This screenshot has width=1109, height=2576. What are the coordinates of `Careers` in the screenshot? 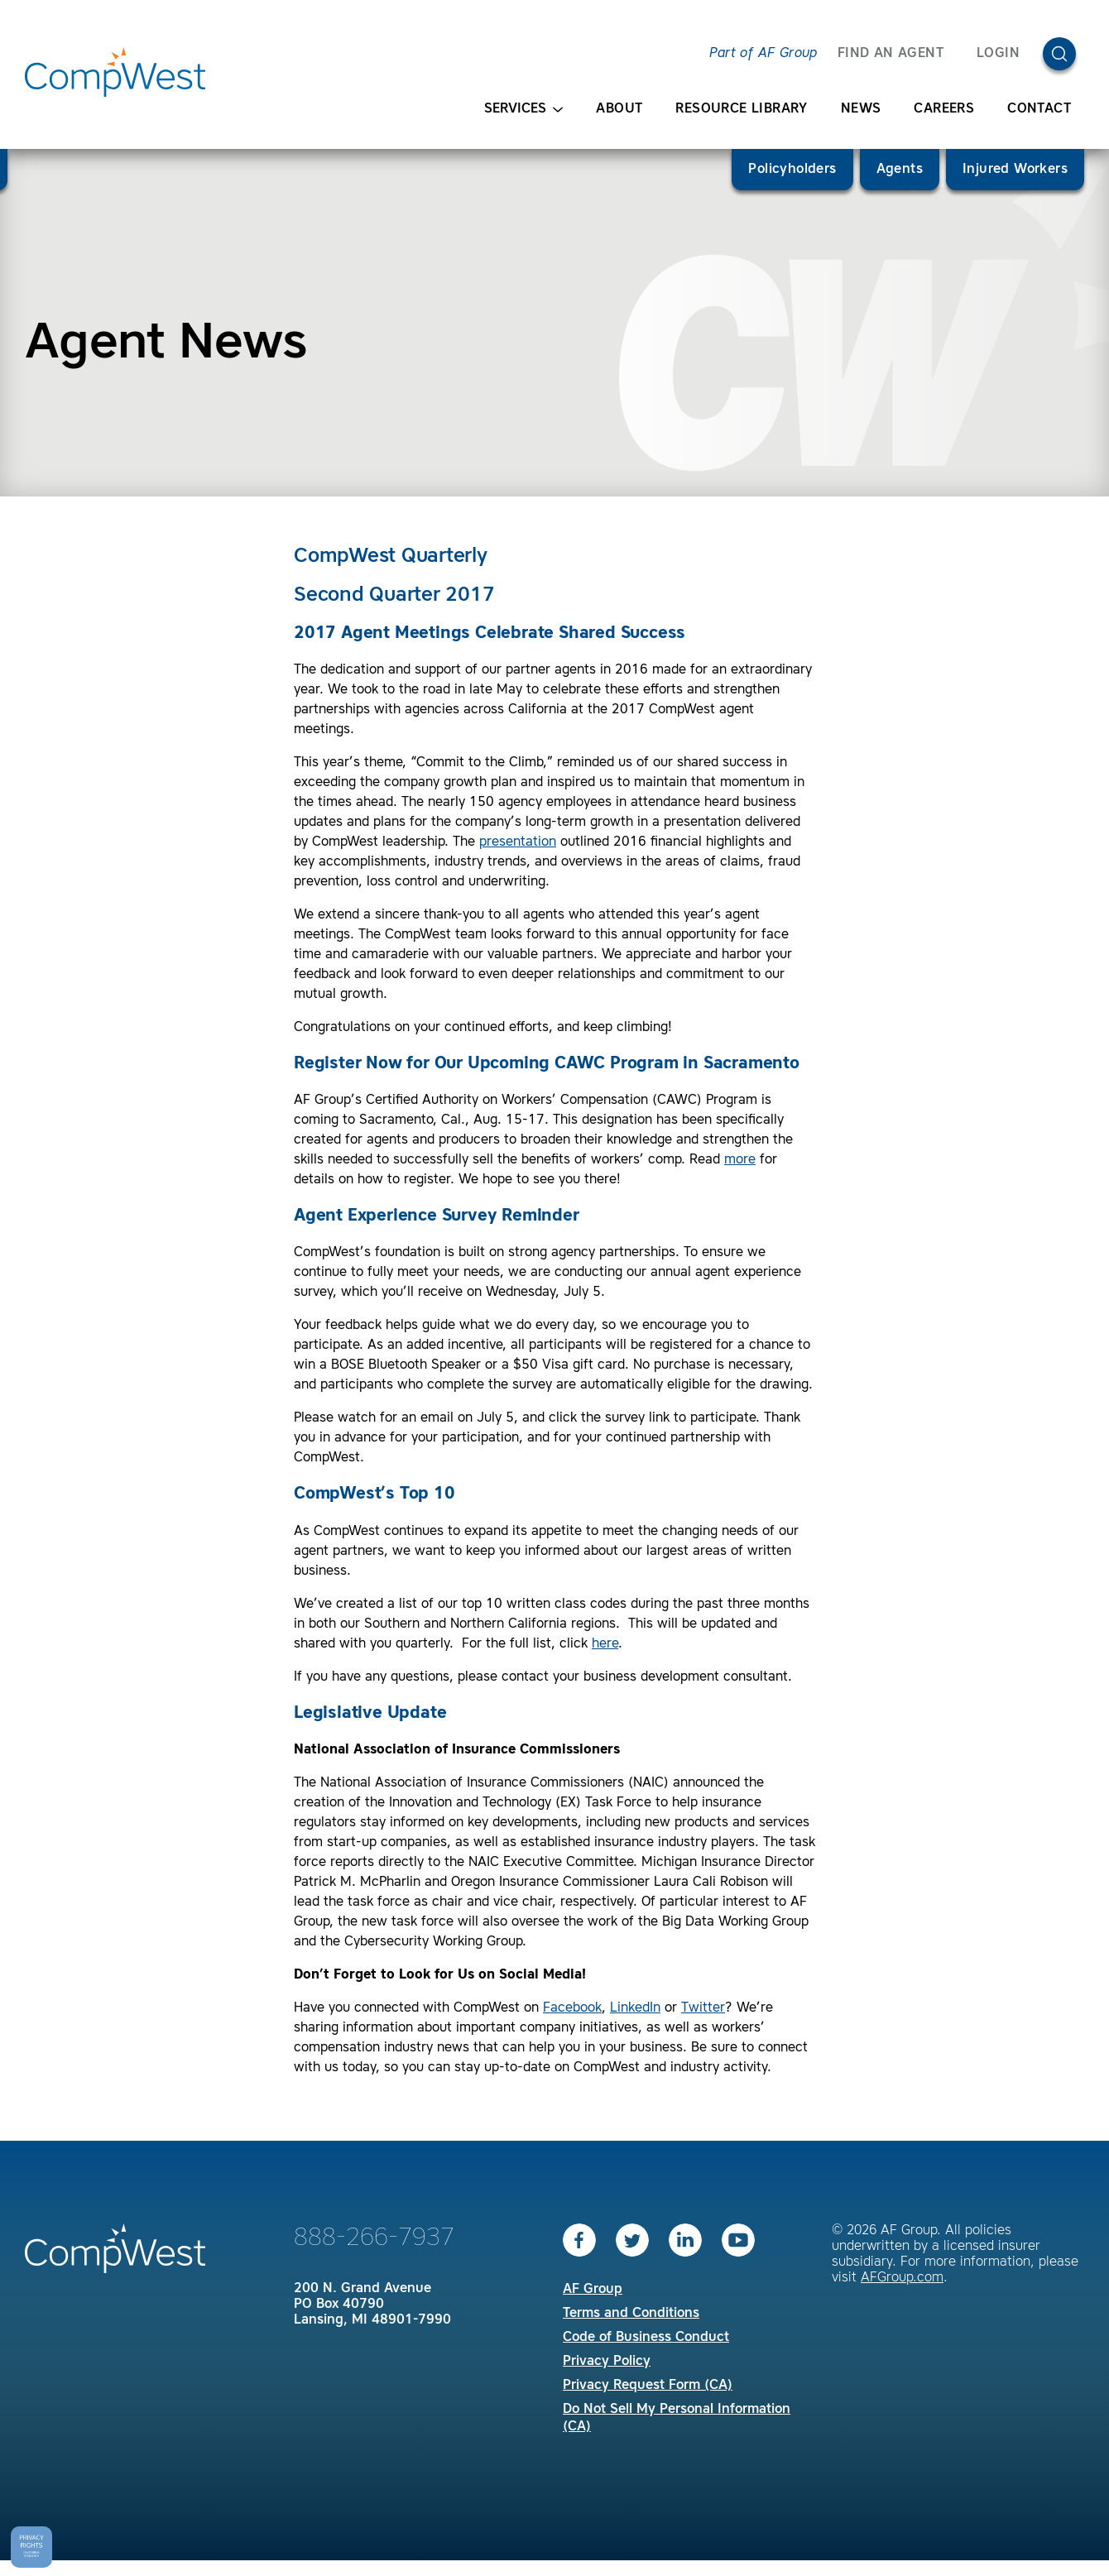 It's located at (944, 109).